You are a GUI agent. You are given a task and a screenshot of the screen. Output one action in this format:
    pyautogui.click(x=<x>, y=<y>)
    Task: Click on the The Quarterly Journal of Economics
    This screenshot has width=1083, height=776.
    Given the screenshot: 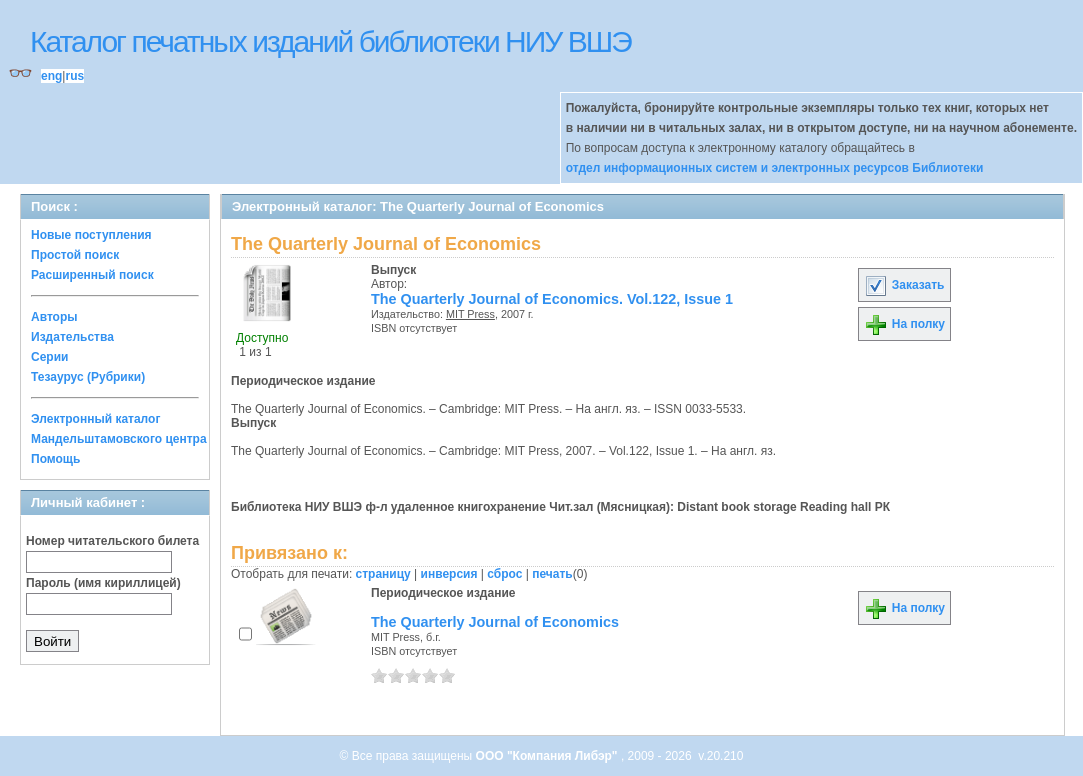 What is the action you would take?
    pyautogui.click(x=495, y=622)
    